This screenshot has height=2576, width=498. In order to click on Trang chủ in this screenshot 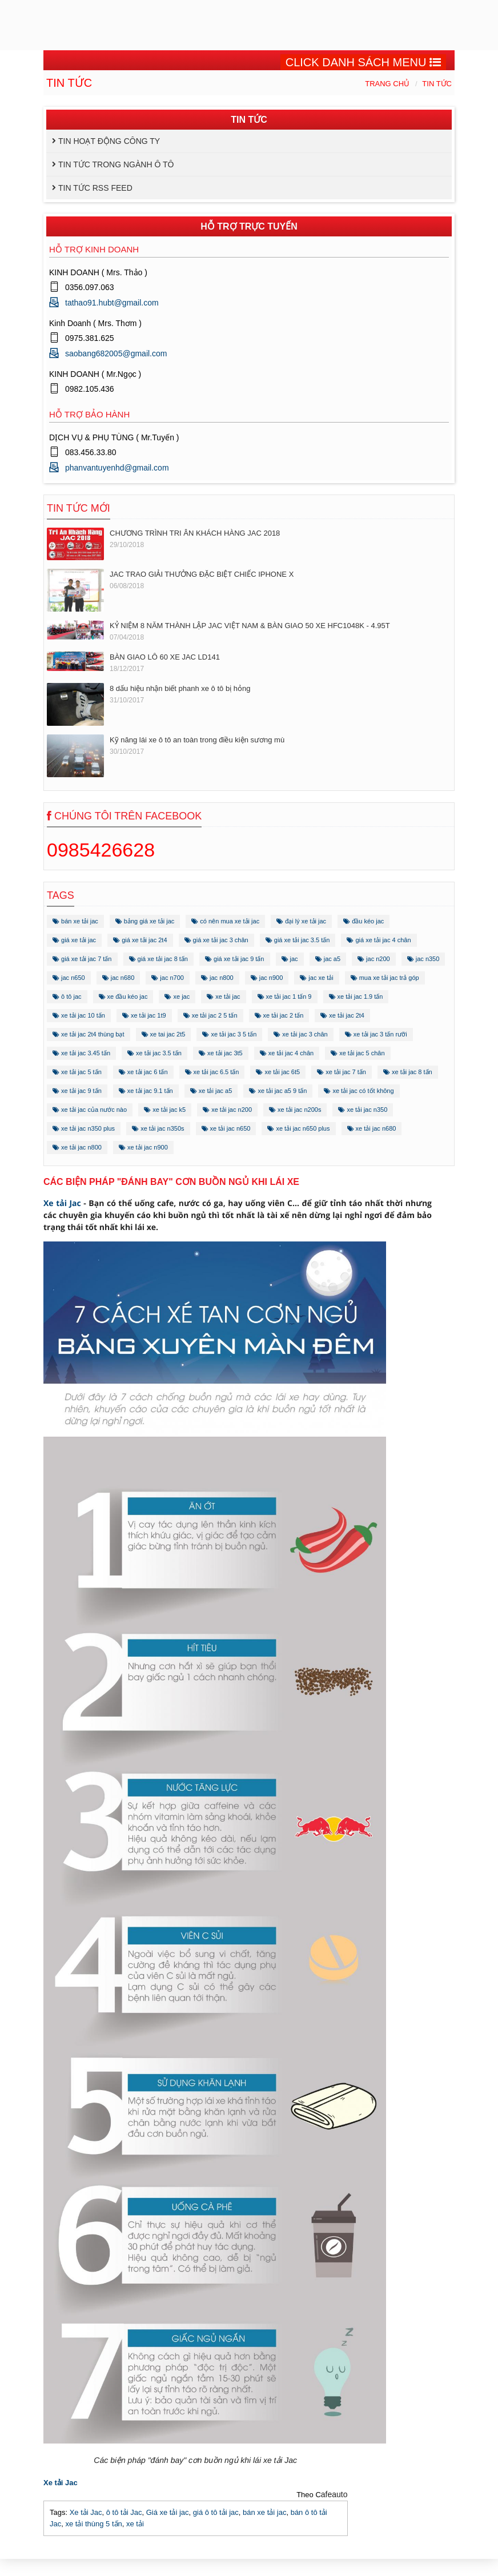, I will do `click(387, 83)`.